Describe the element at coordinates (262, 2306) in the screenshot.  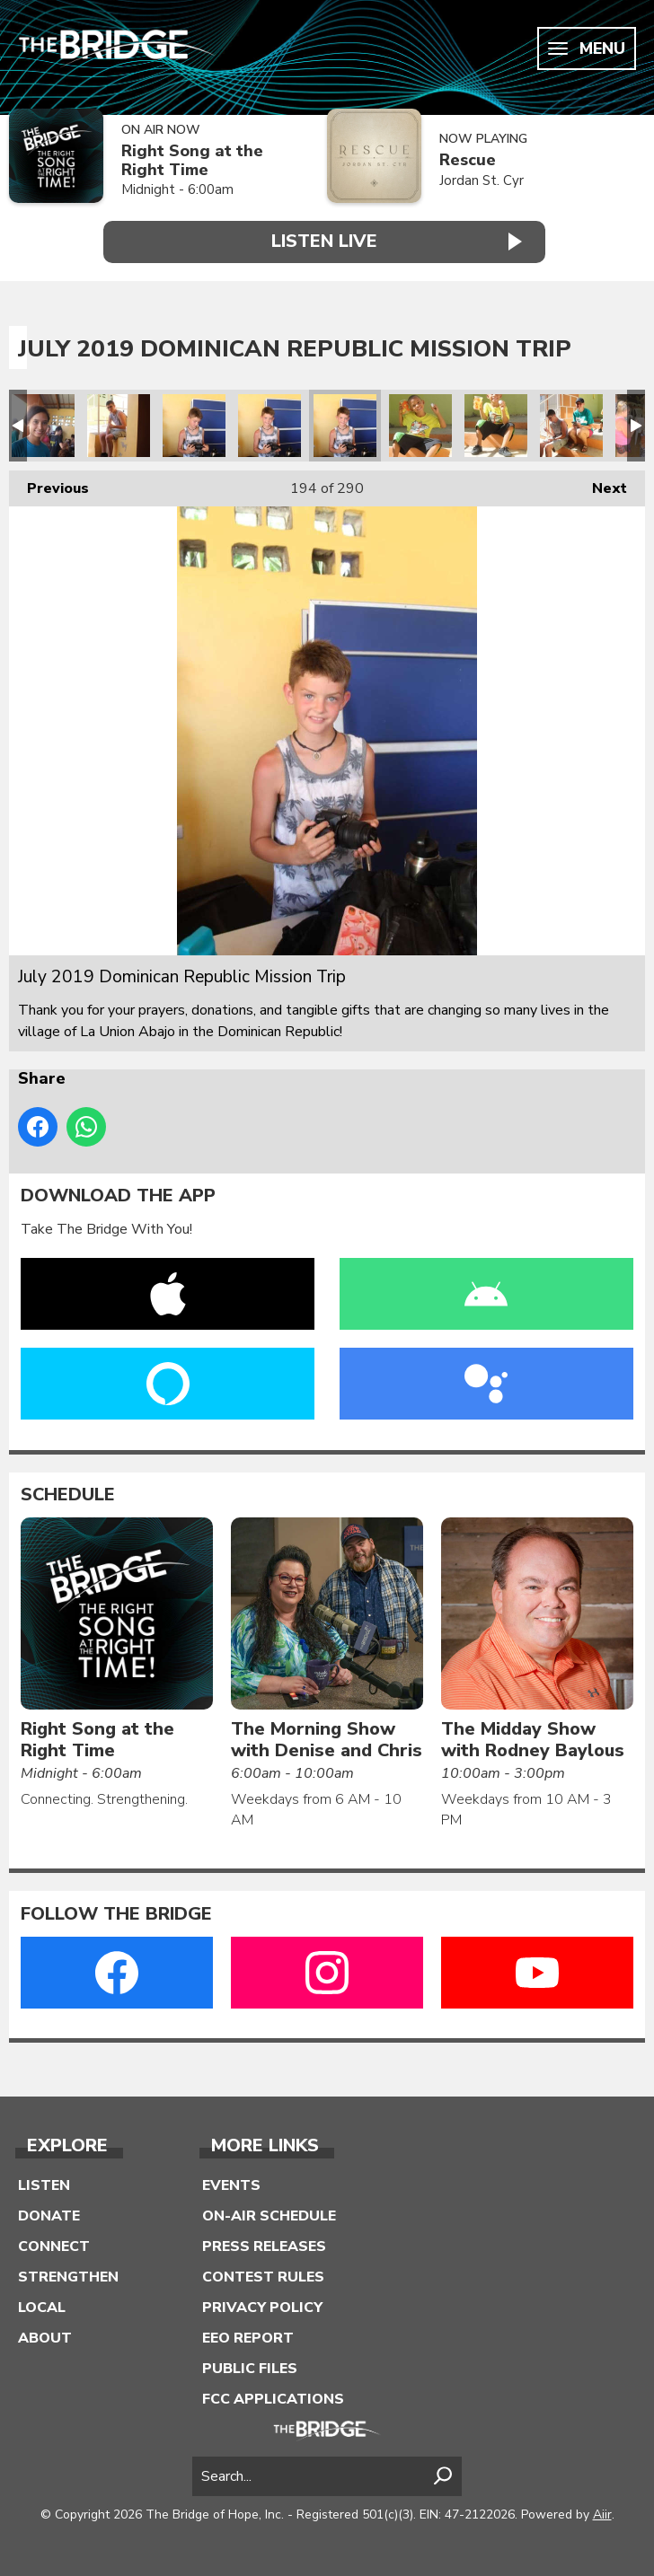
I see `Privacy Policy` at that location.